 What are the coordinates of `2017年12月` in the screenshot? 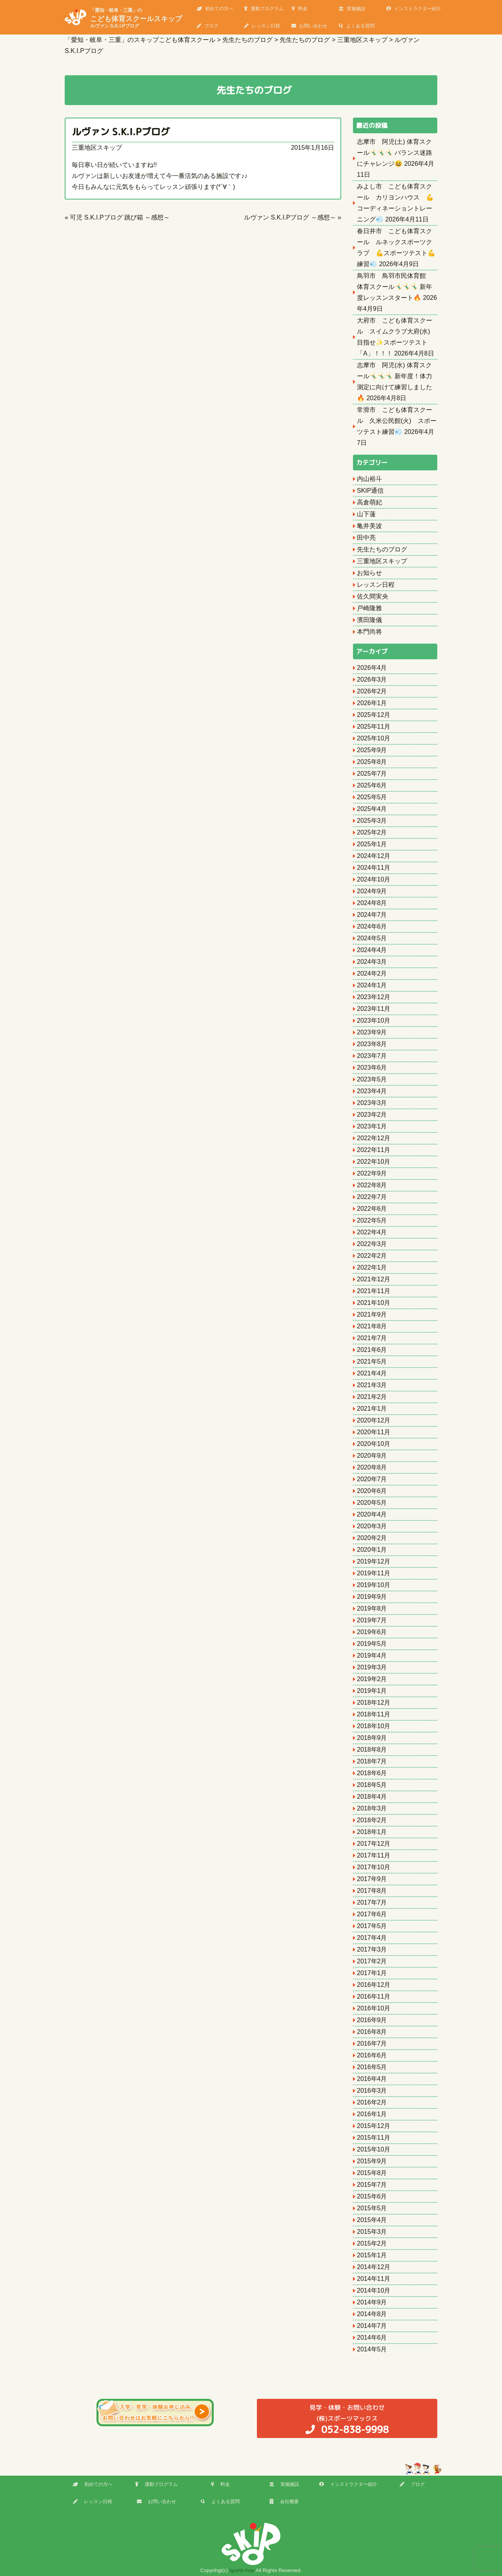 It's located at (373, 1843).